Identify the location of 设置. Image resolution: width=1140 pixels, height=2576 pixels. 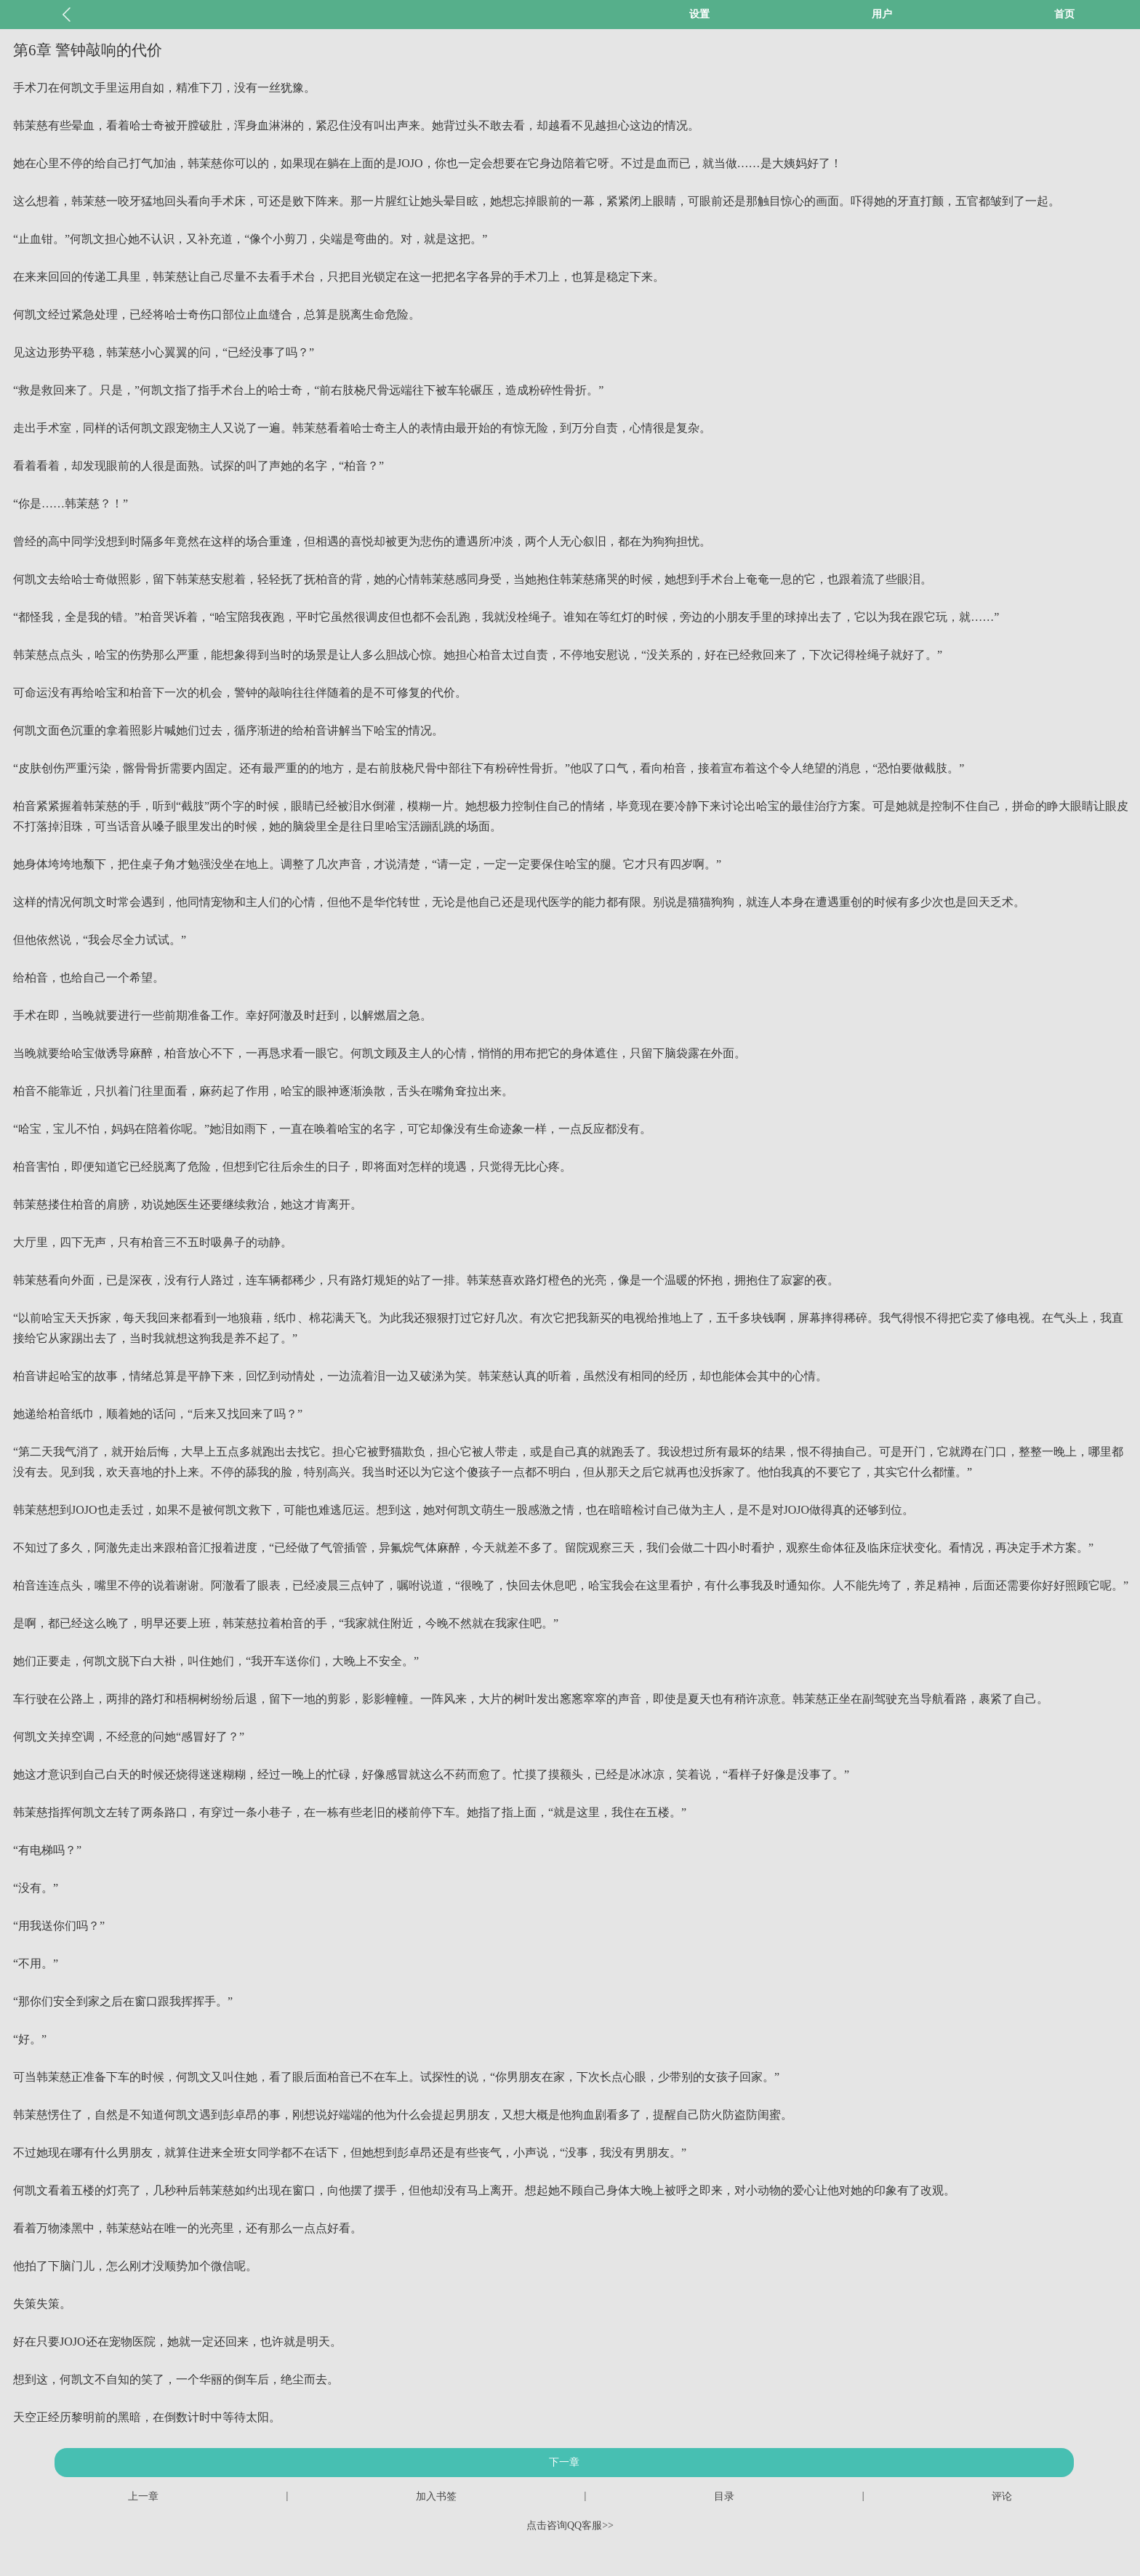
(699, 14).